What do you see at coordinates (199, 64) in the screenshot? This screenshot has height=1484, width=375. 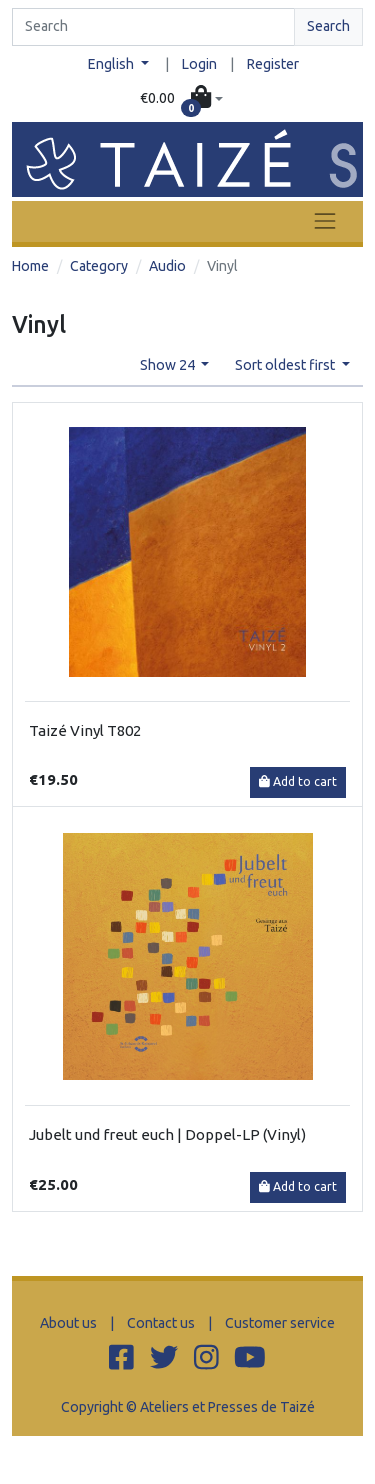 I see `Login` at bounding box center [199, 64].